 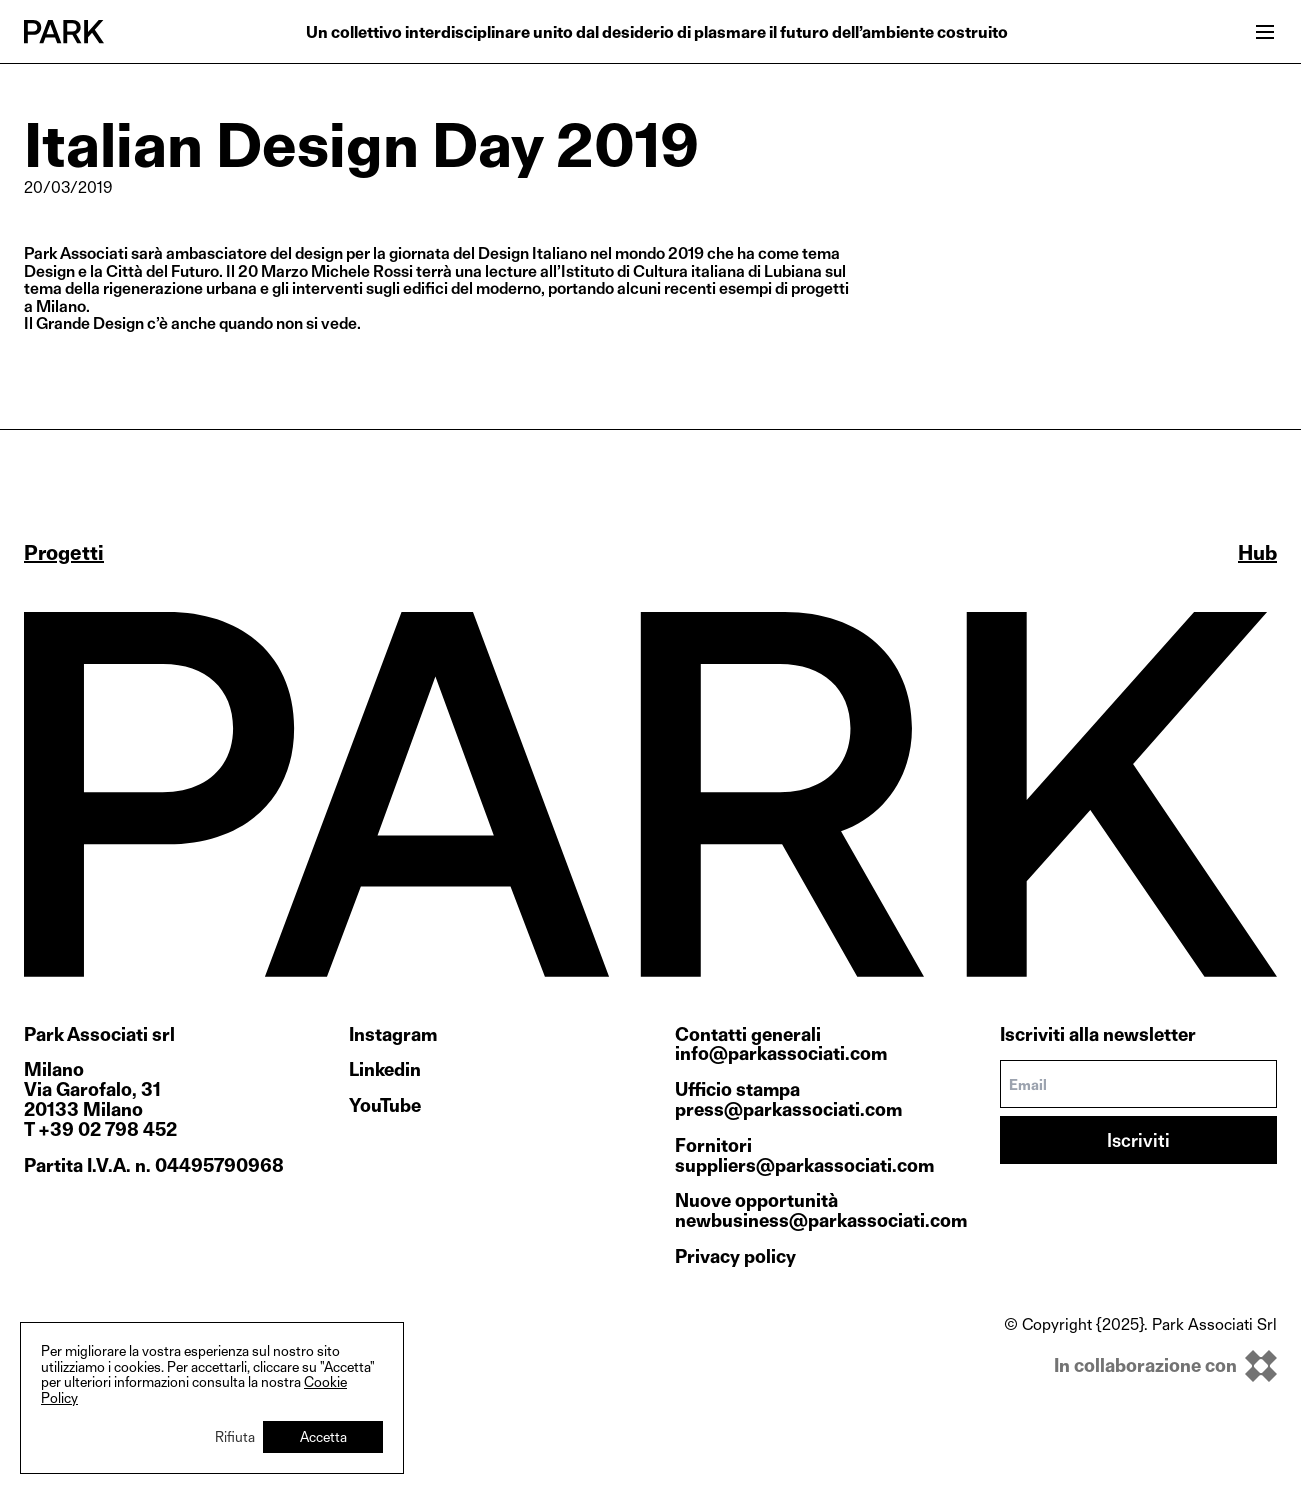 What do you see at coordinates (1138, 1140) in the screenshot?
I see `Iscriviti` at bounding box center [1138, 1140].